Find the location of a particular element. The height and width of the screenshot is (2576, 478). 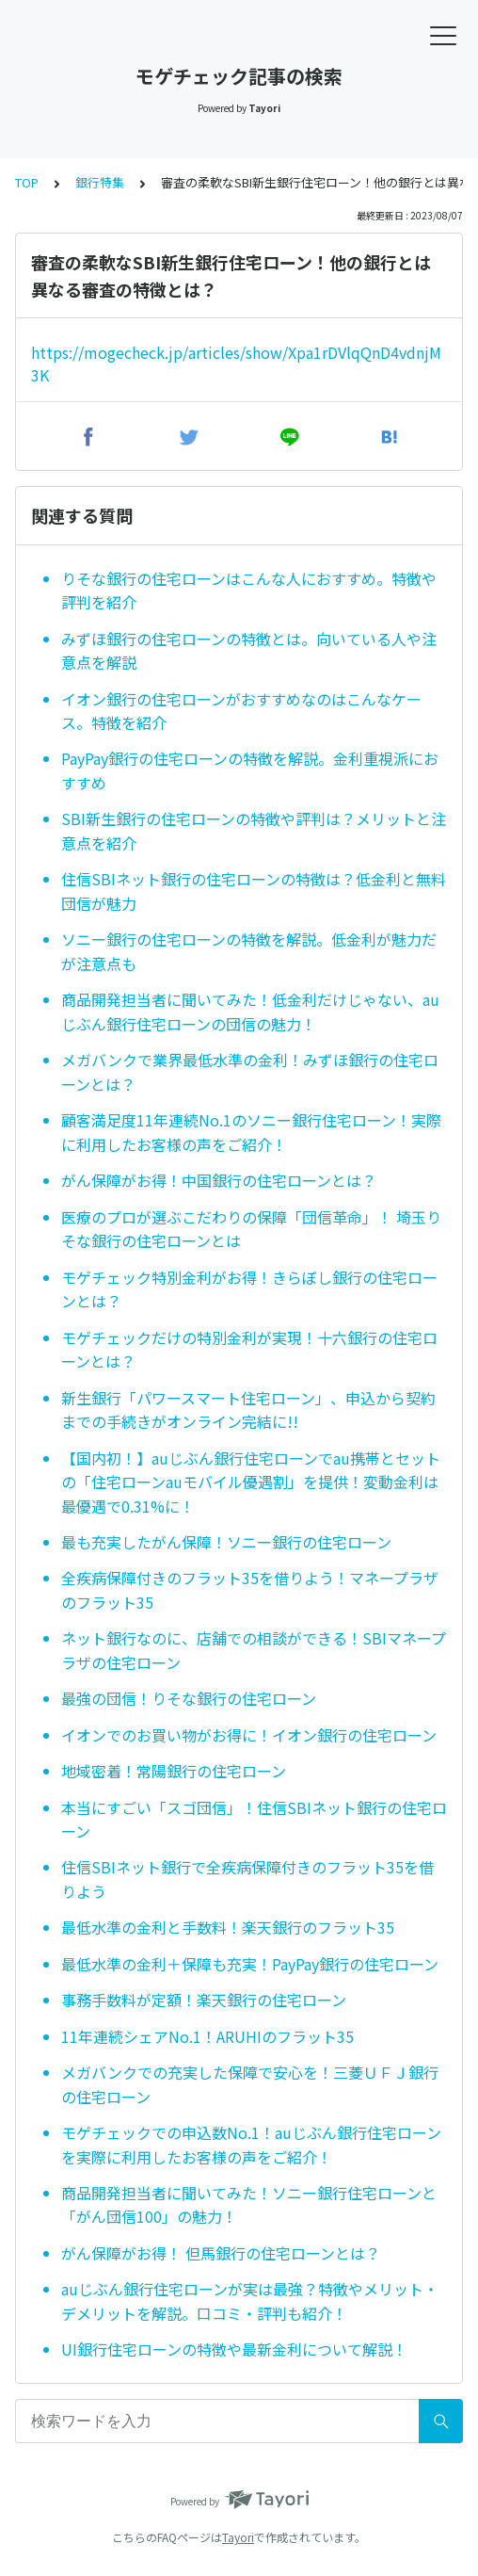

メガバンクで業界最低水準の金利！みずほ銀行の住宅ローンとは？ is located at coordinates (249, 1071).